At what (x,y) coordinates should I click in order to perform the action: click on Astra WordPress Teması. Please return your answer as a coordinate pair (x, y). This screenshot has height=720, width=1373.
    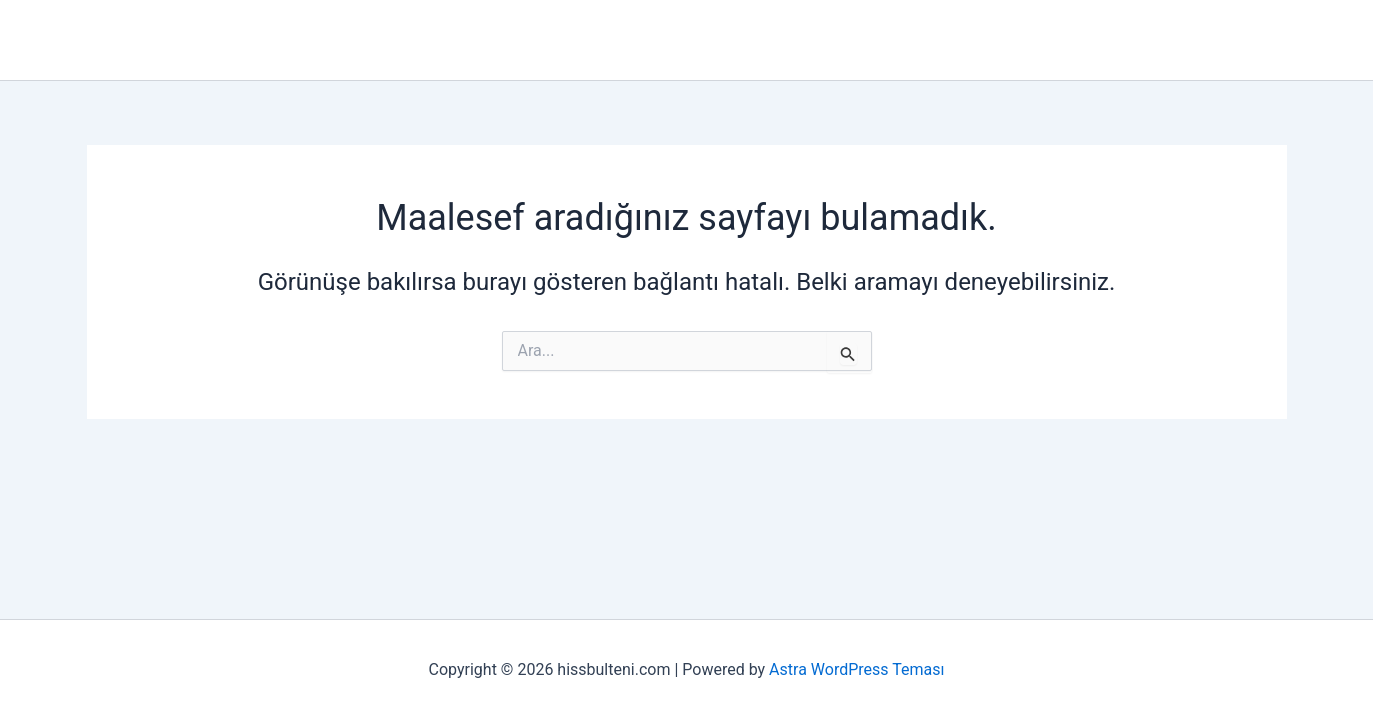
    Looking at the image, I should click on (856, 669).